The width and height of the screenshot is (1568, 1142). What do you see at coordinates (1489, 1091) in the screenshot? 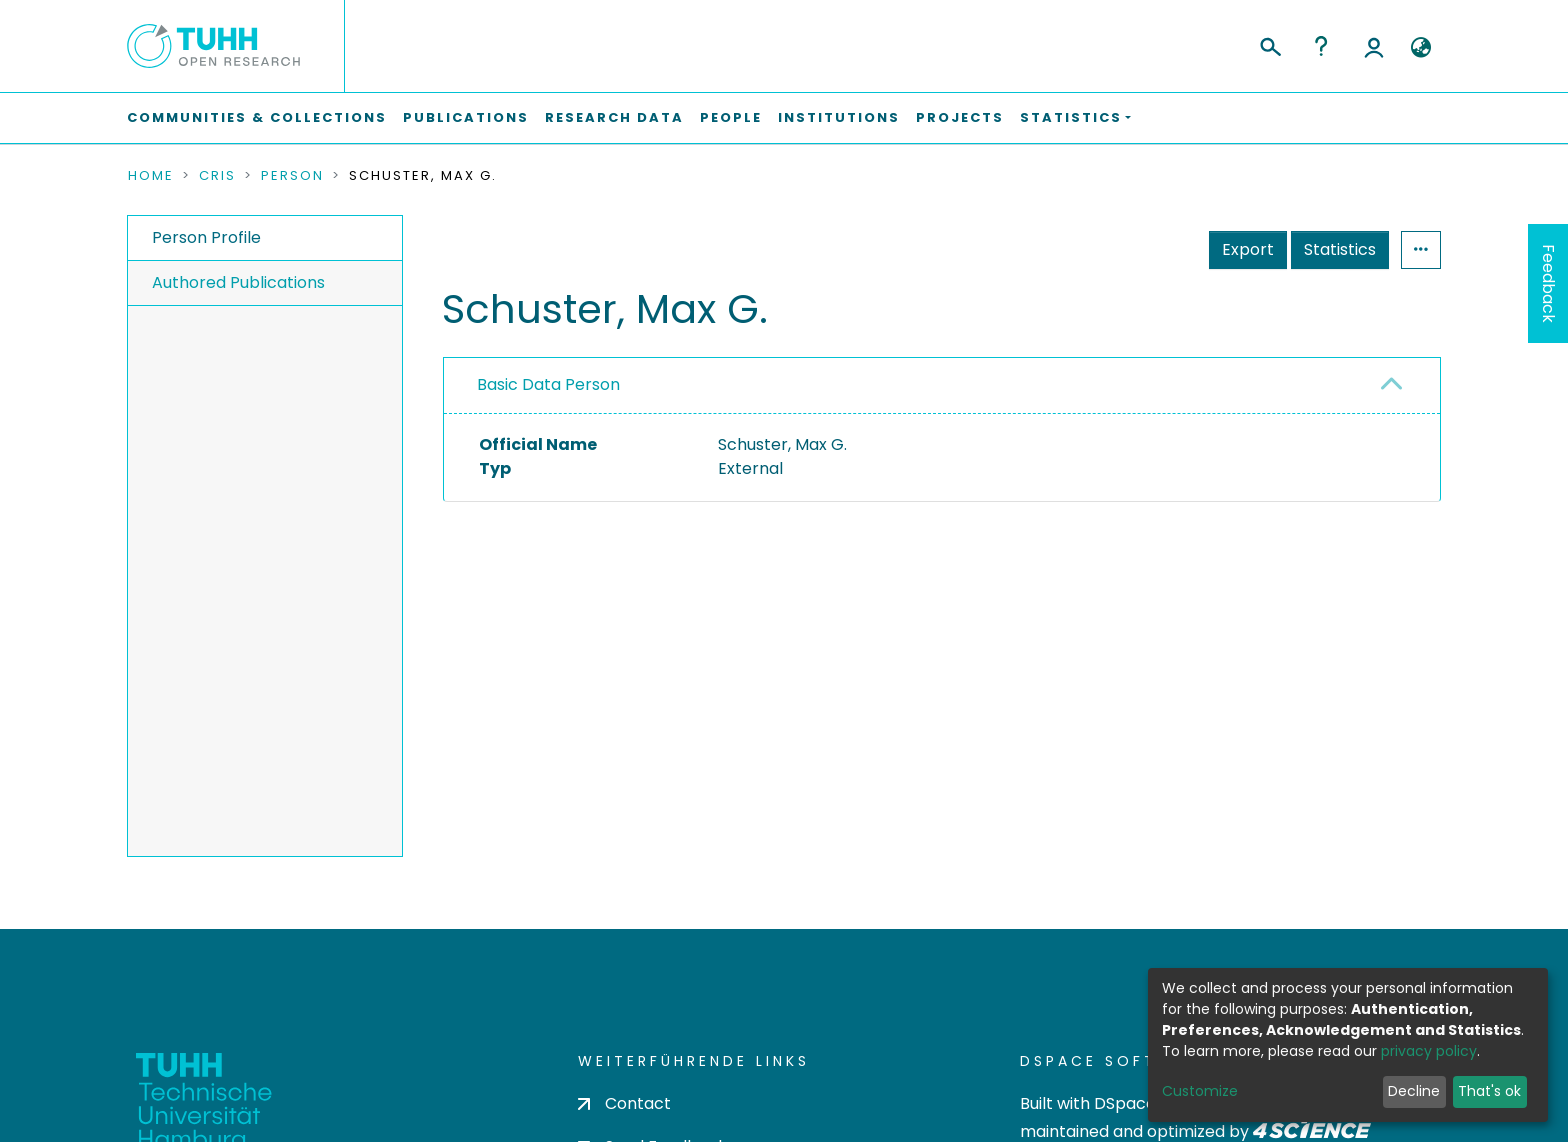
I see `That's ok` at bounding box center [1489, 1091].